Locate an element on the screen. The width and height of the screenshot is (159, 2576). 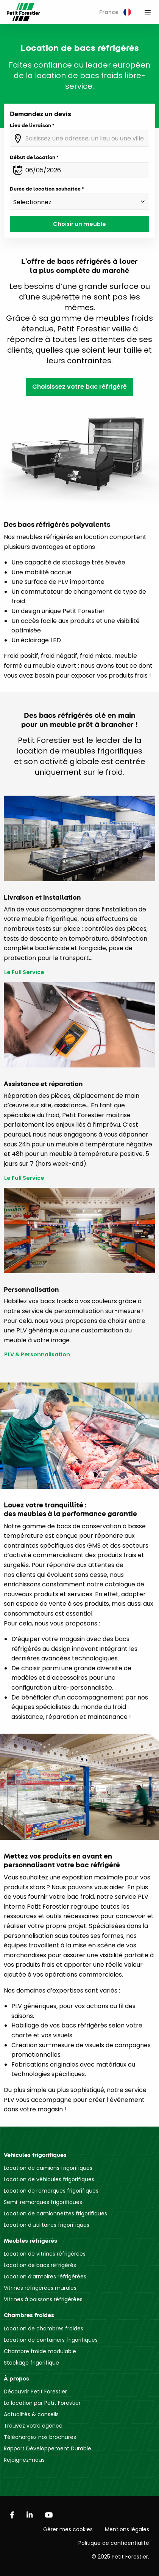
Téléchargez nos brochures is located at coordinates (40, 2437).